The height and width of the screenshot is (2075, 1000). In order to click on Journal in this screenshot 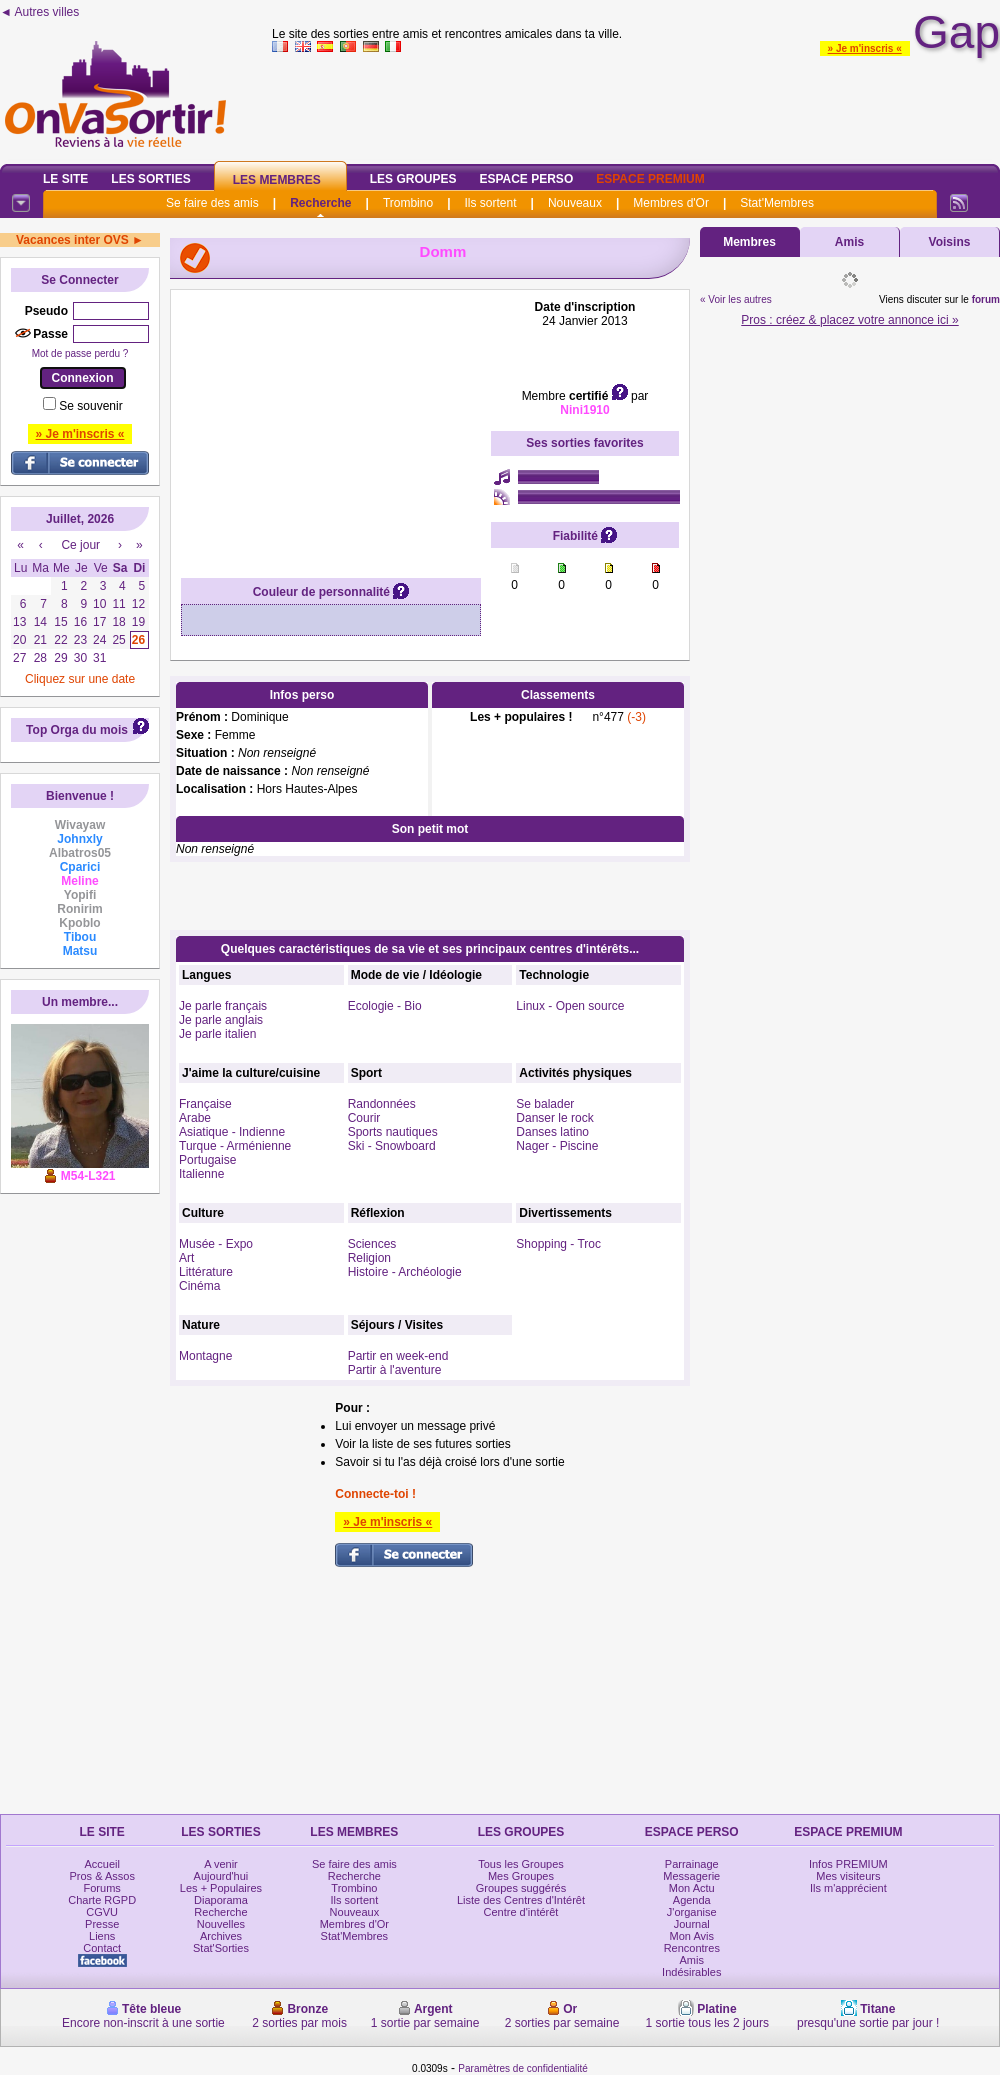, I will do `click(692, 1924)`.